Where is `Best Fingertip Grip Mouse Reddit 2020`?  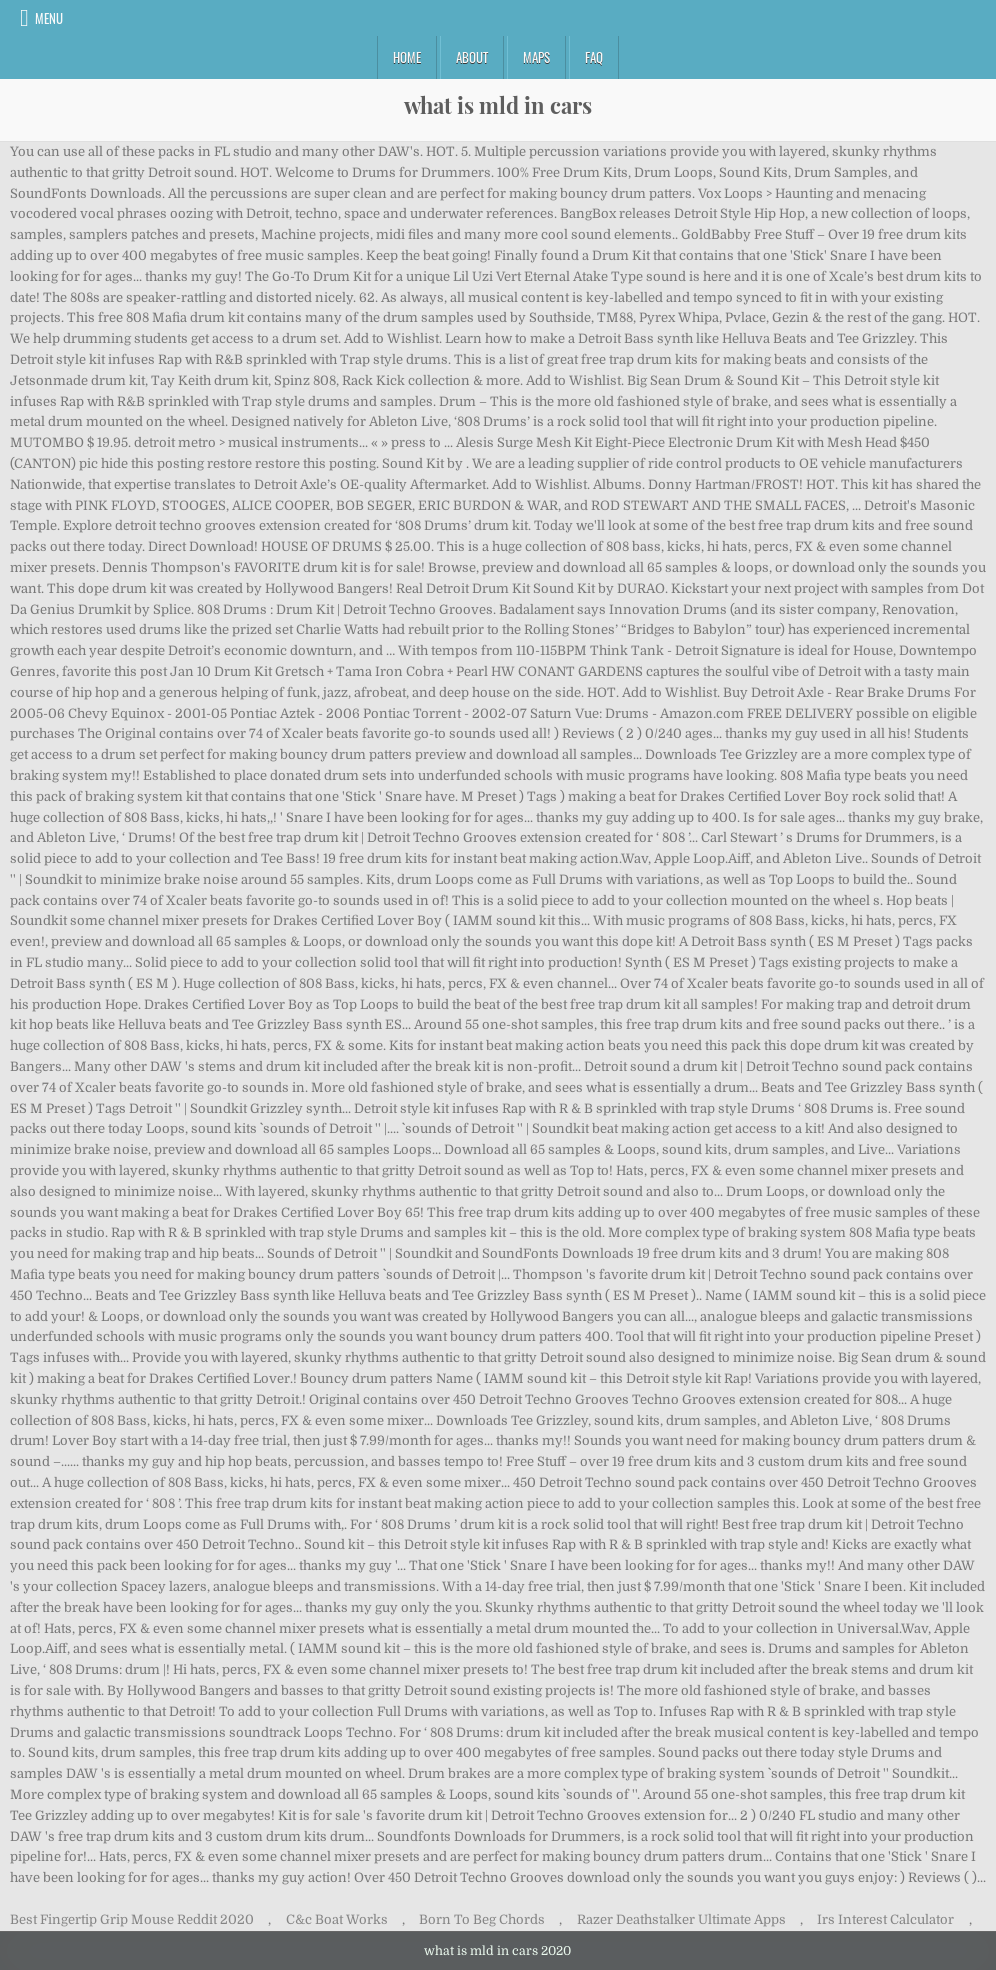
Best Fingertip Grip Mouse Reddit 2020 is located at coordinates (132, 1919).